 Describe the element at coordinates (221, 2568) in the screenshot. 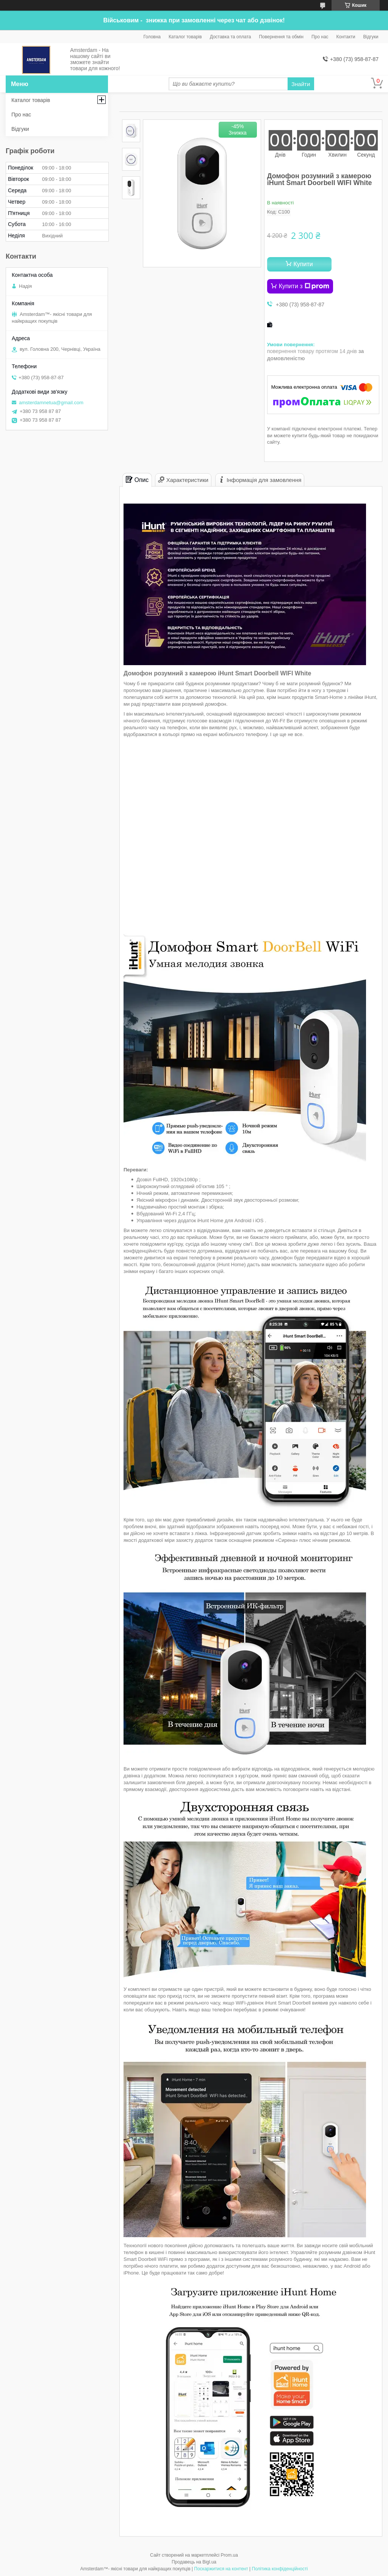

I see `Поскаржитися на контент` at that location.